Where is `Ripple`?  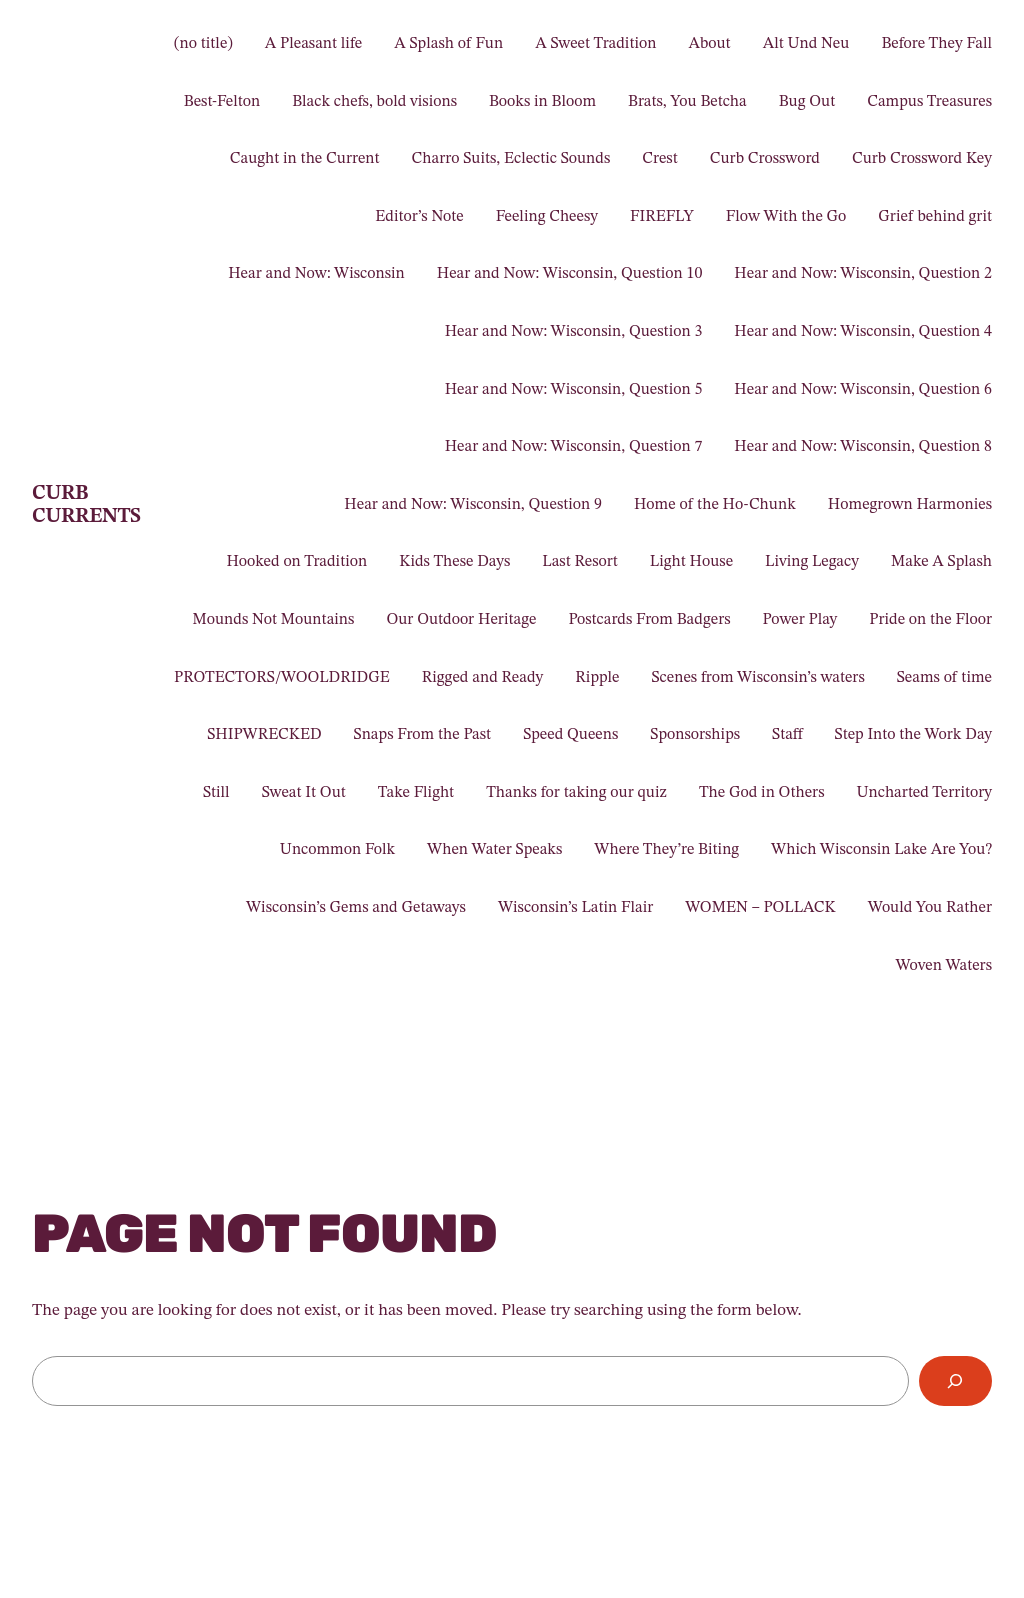 Ripple is located at coordinates (597, 678).